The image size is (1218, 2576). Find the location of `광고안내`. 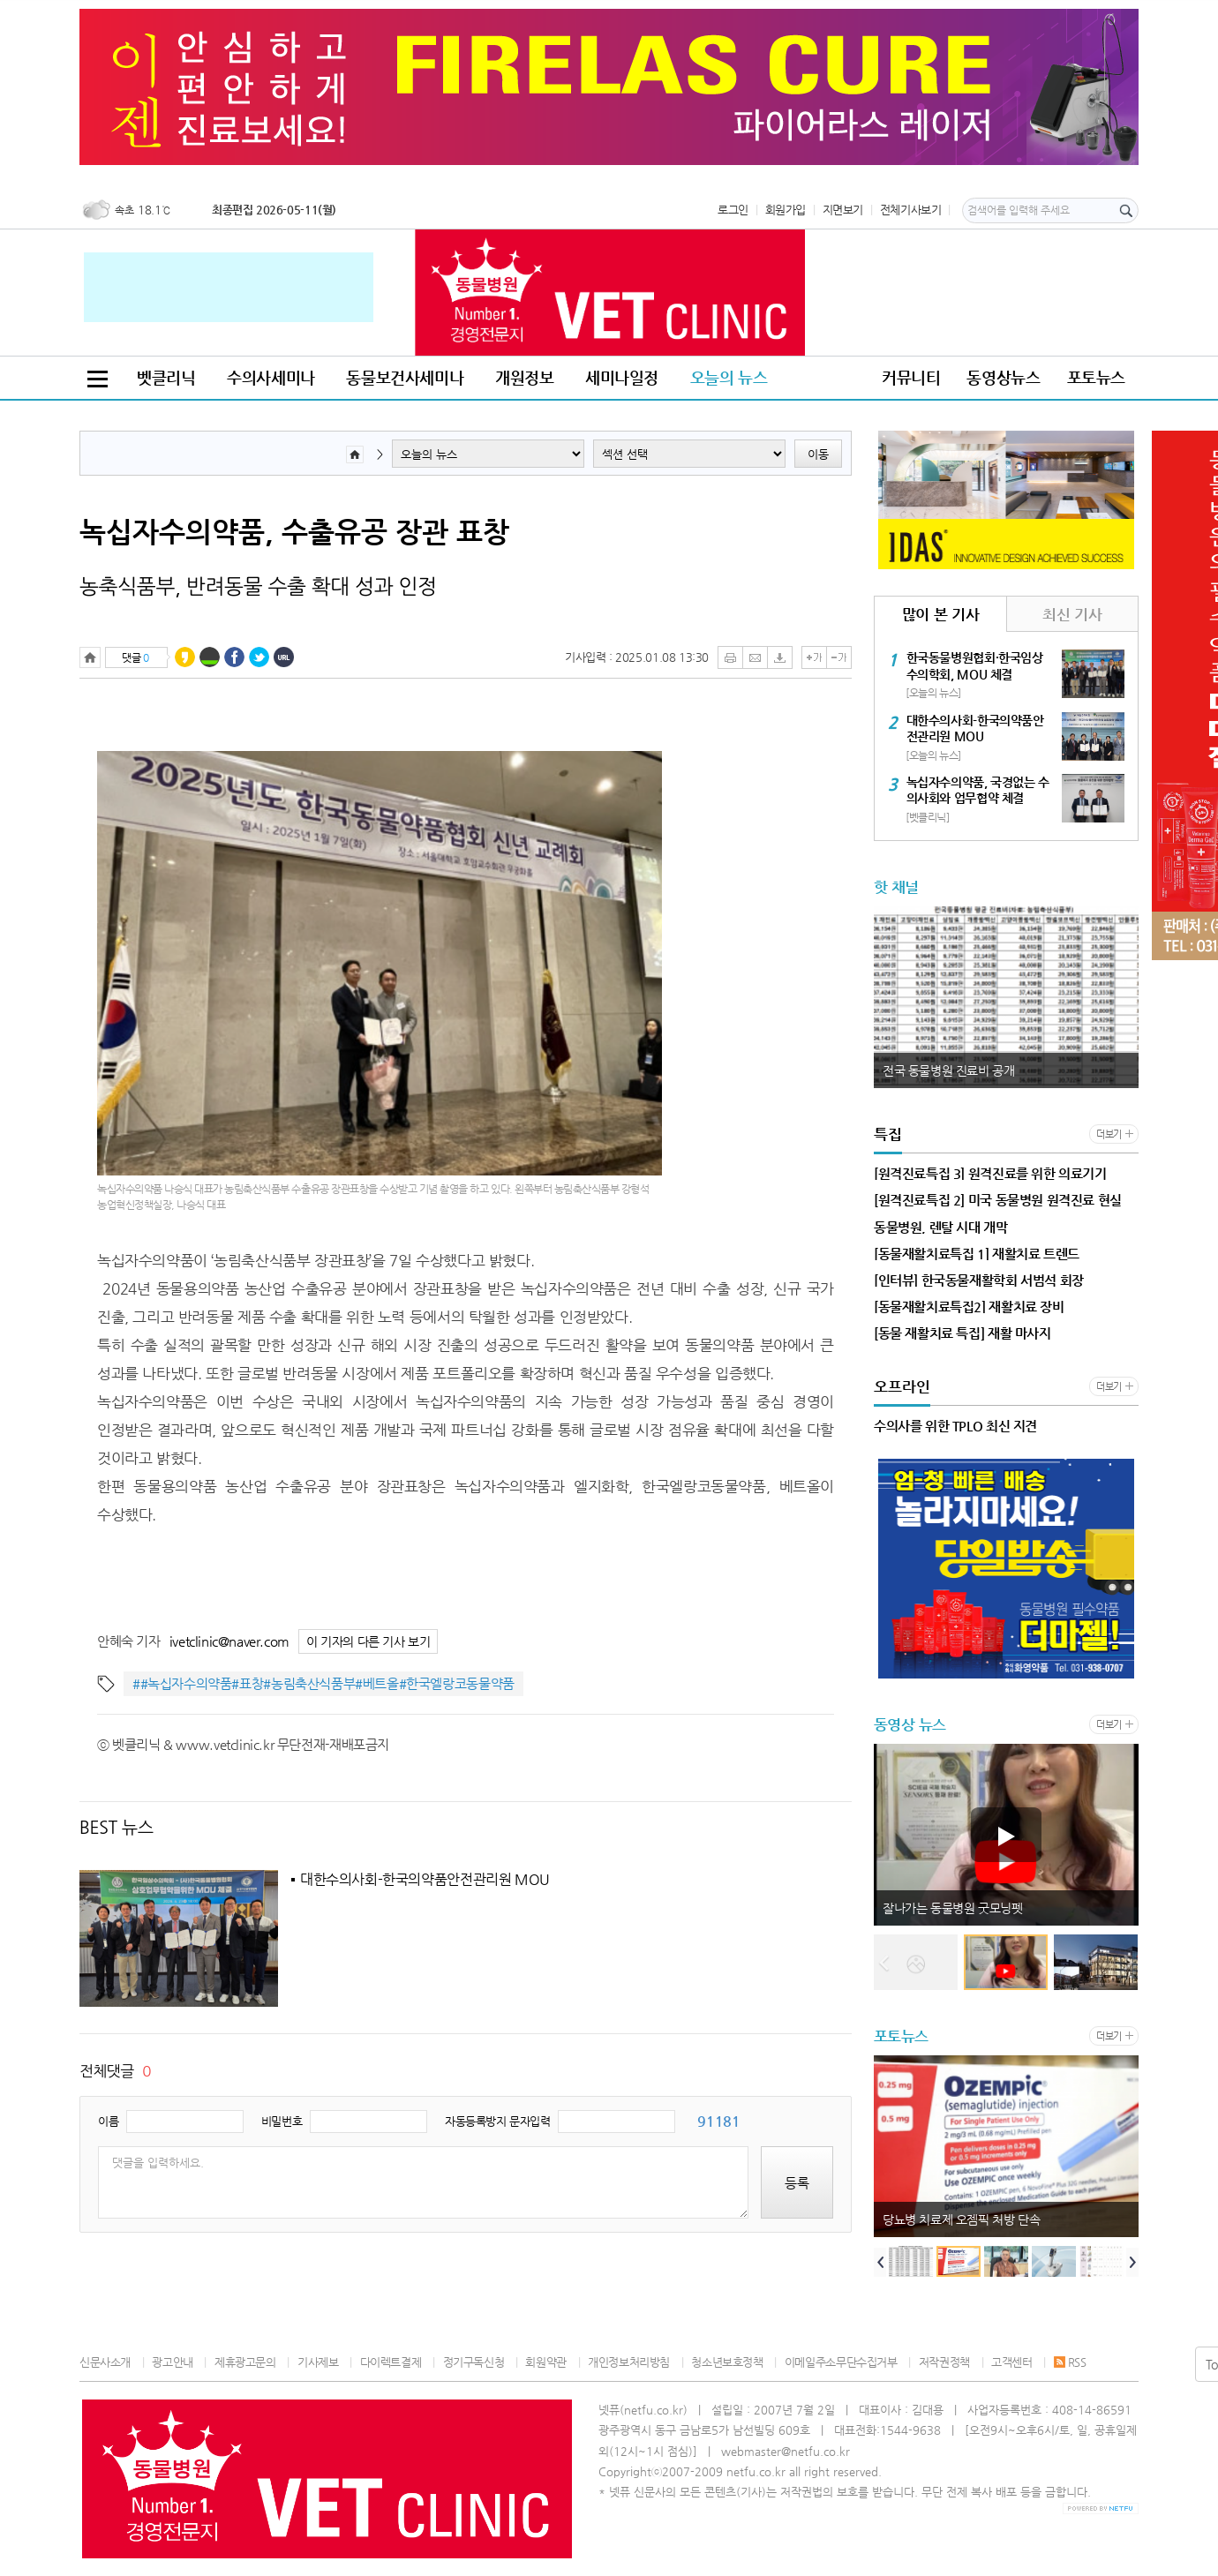

광고안내 is located at coordinates (172, 2362).